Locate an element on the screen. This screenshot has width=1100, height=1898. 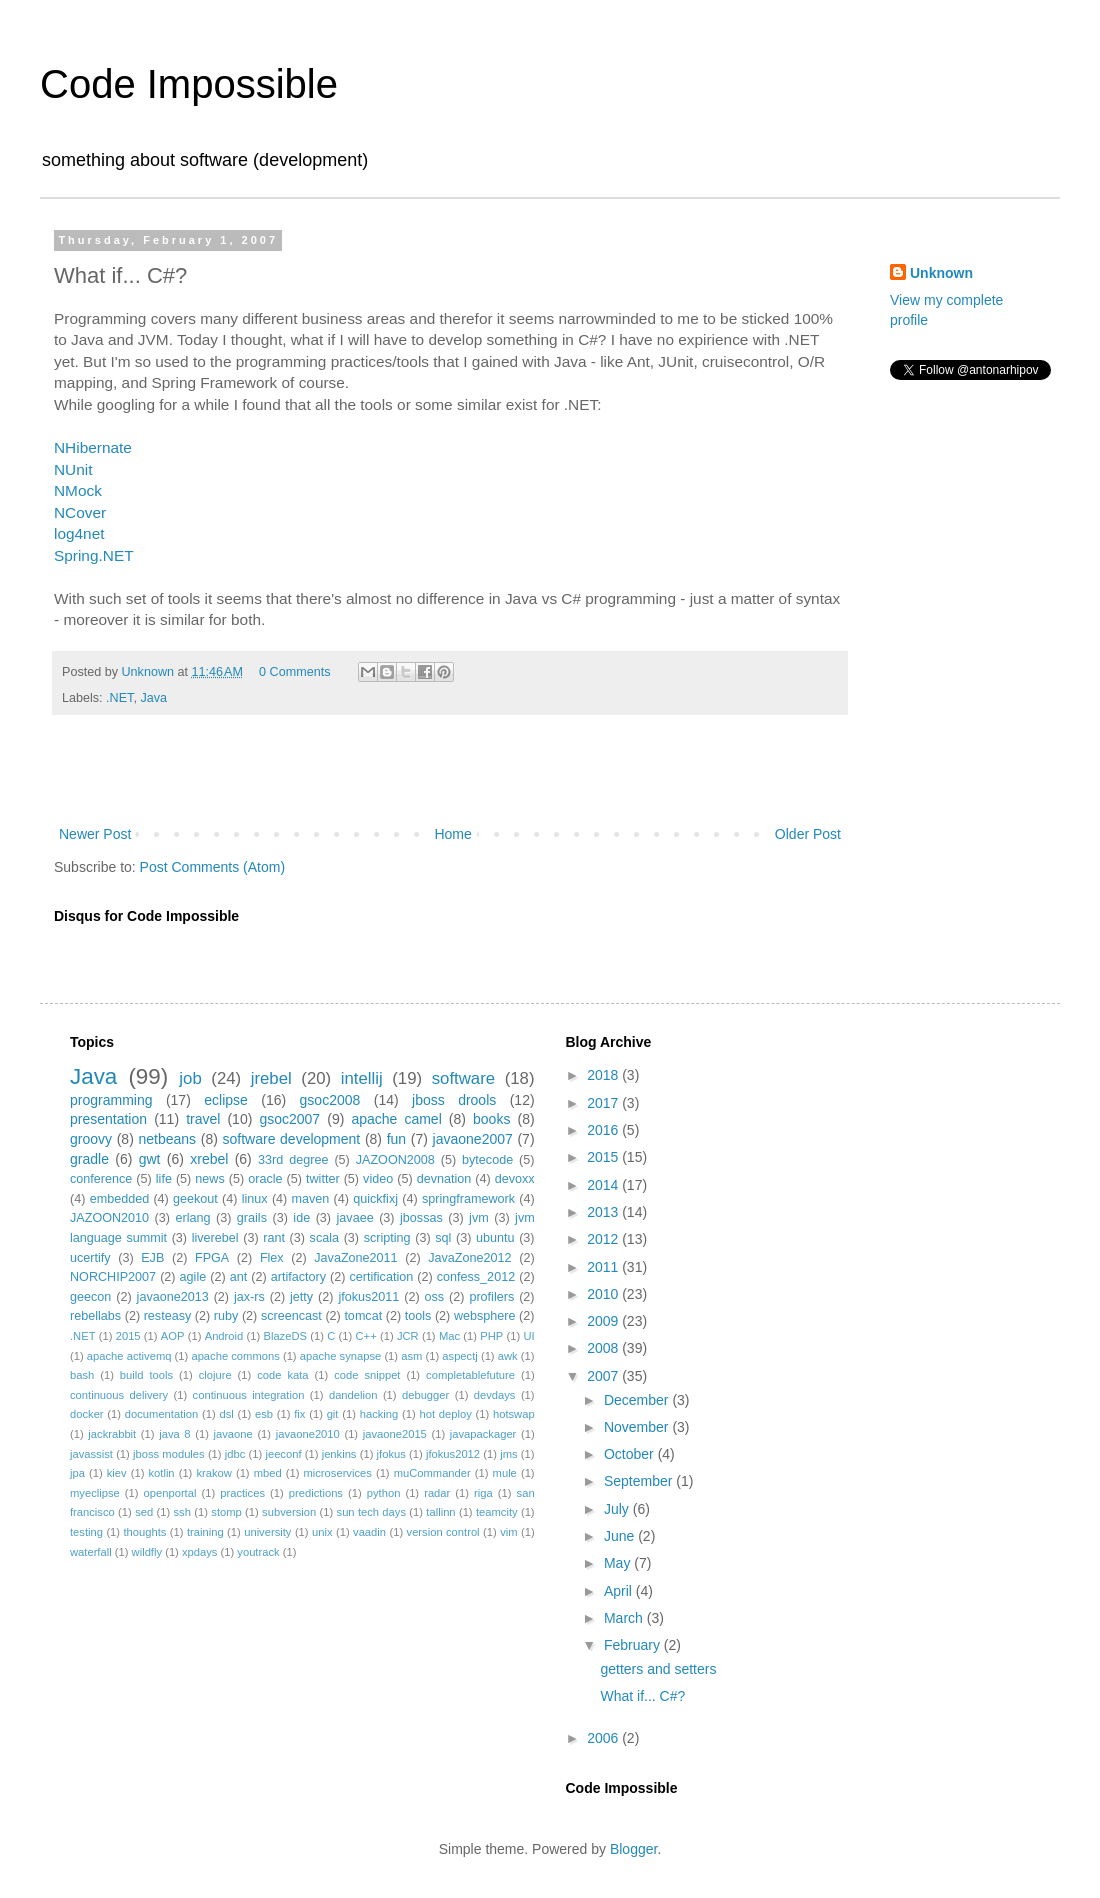
Unknown is located at coordinates (941, 273).